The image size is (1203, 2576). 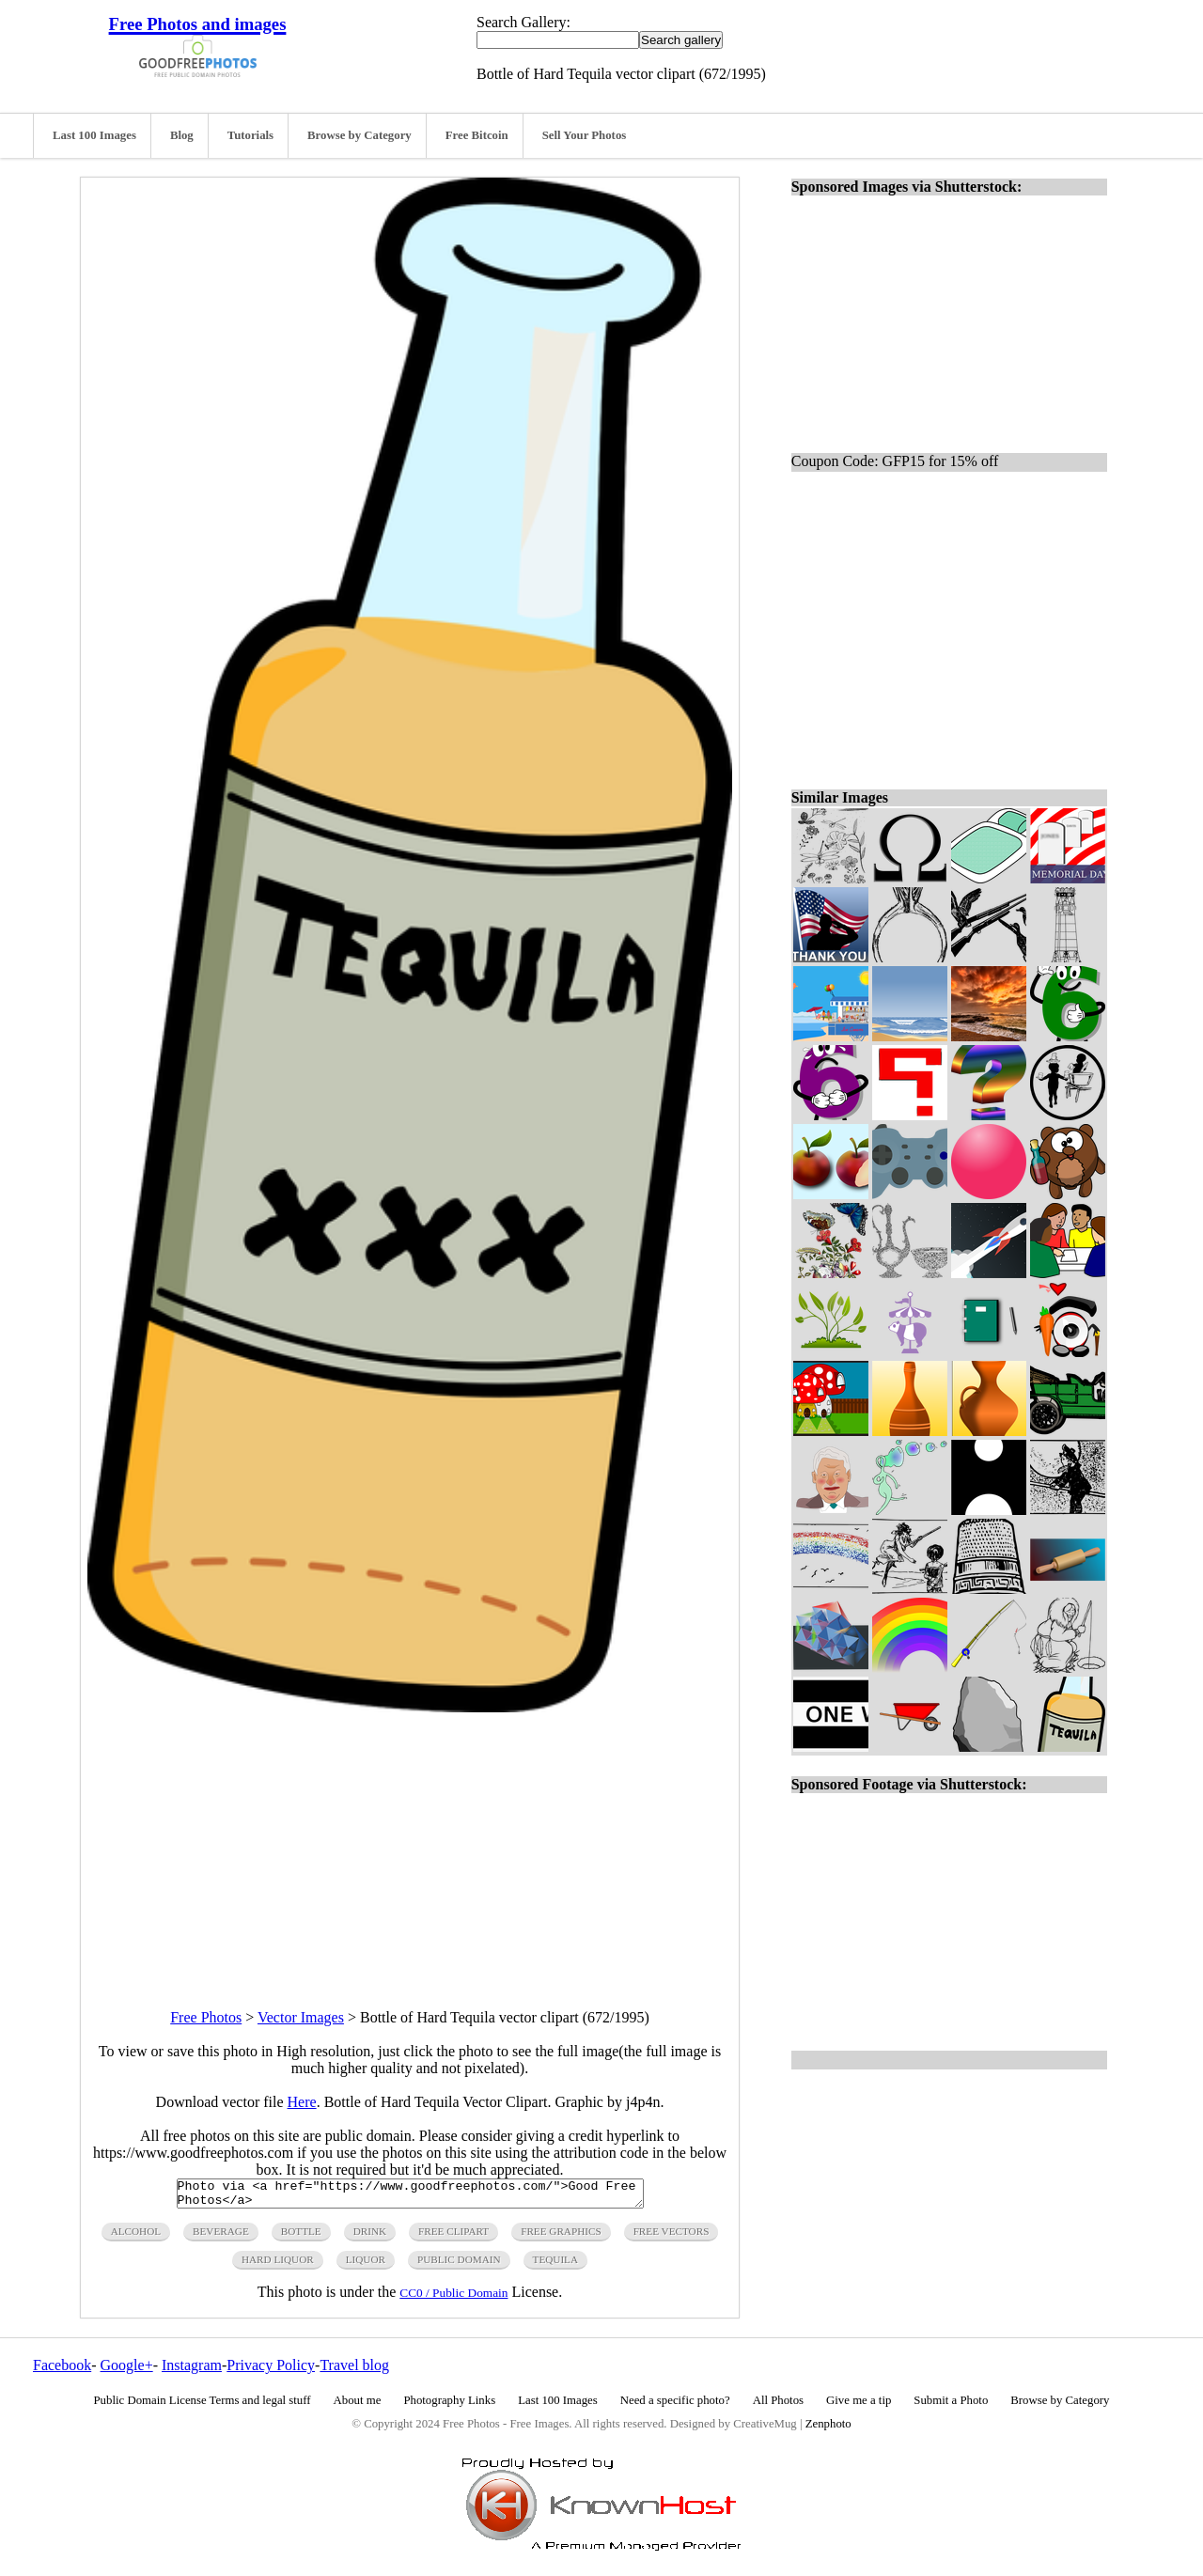 I want to click on All Photos, so click(x=778, y=2405).